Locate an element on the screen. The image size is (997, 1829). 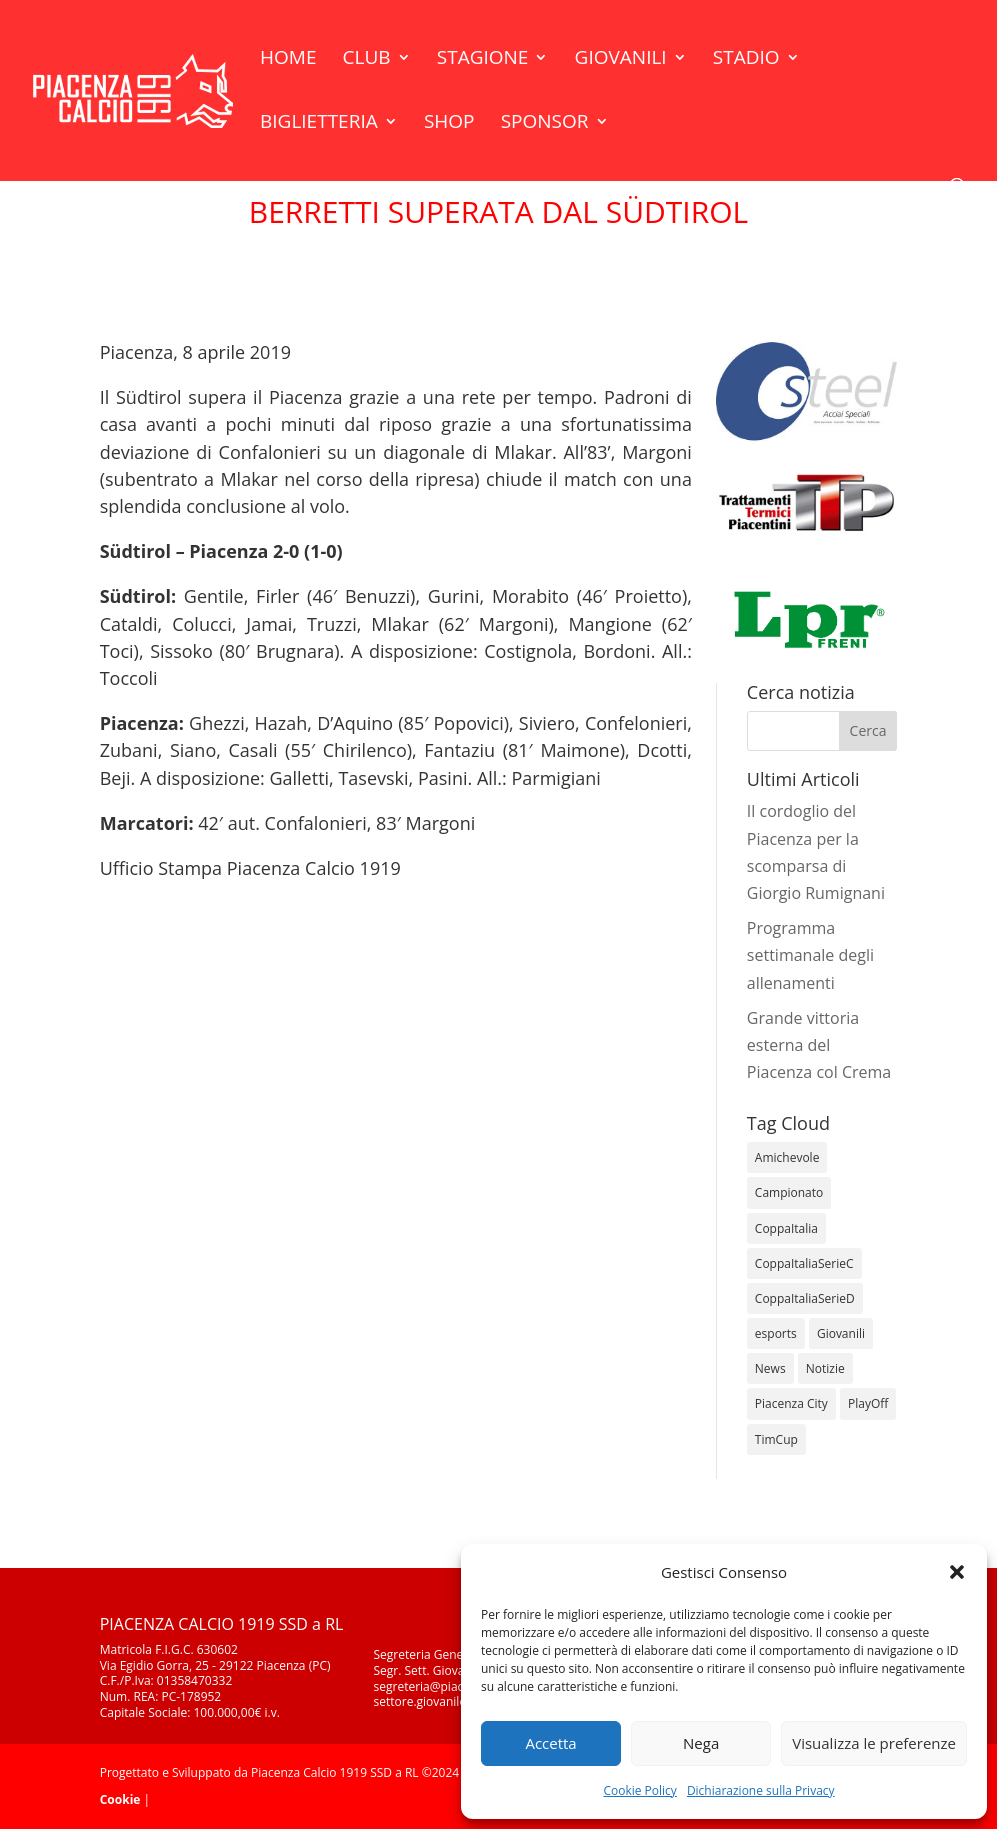
Stagione is located at coordinates (483, 60).